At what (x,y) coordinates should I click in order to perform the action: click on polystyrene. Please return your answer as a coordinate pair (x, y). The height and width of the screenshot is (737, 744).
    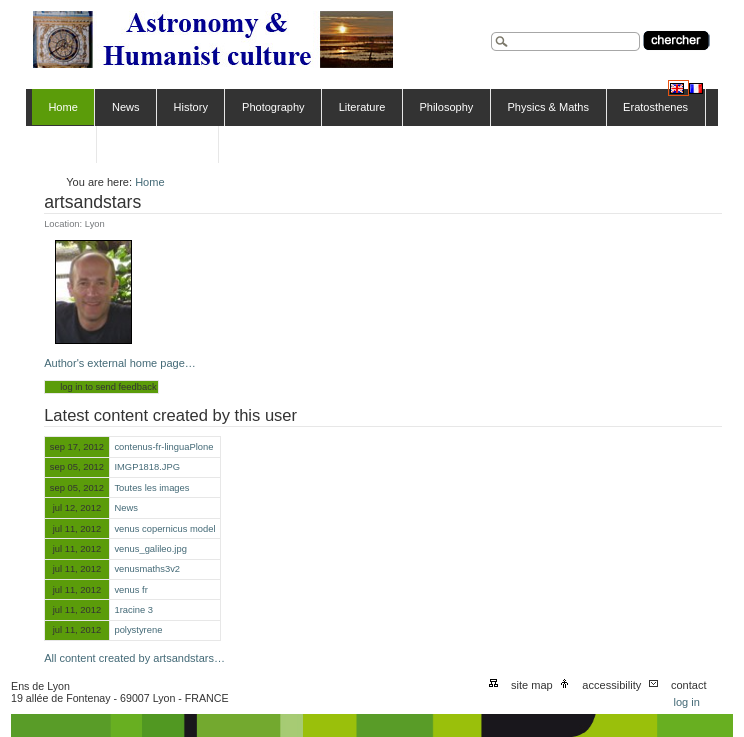
    Looking at the image, I should click on (138, 630).